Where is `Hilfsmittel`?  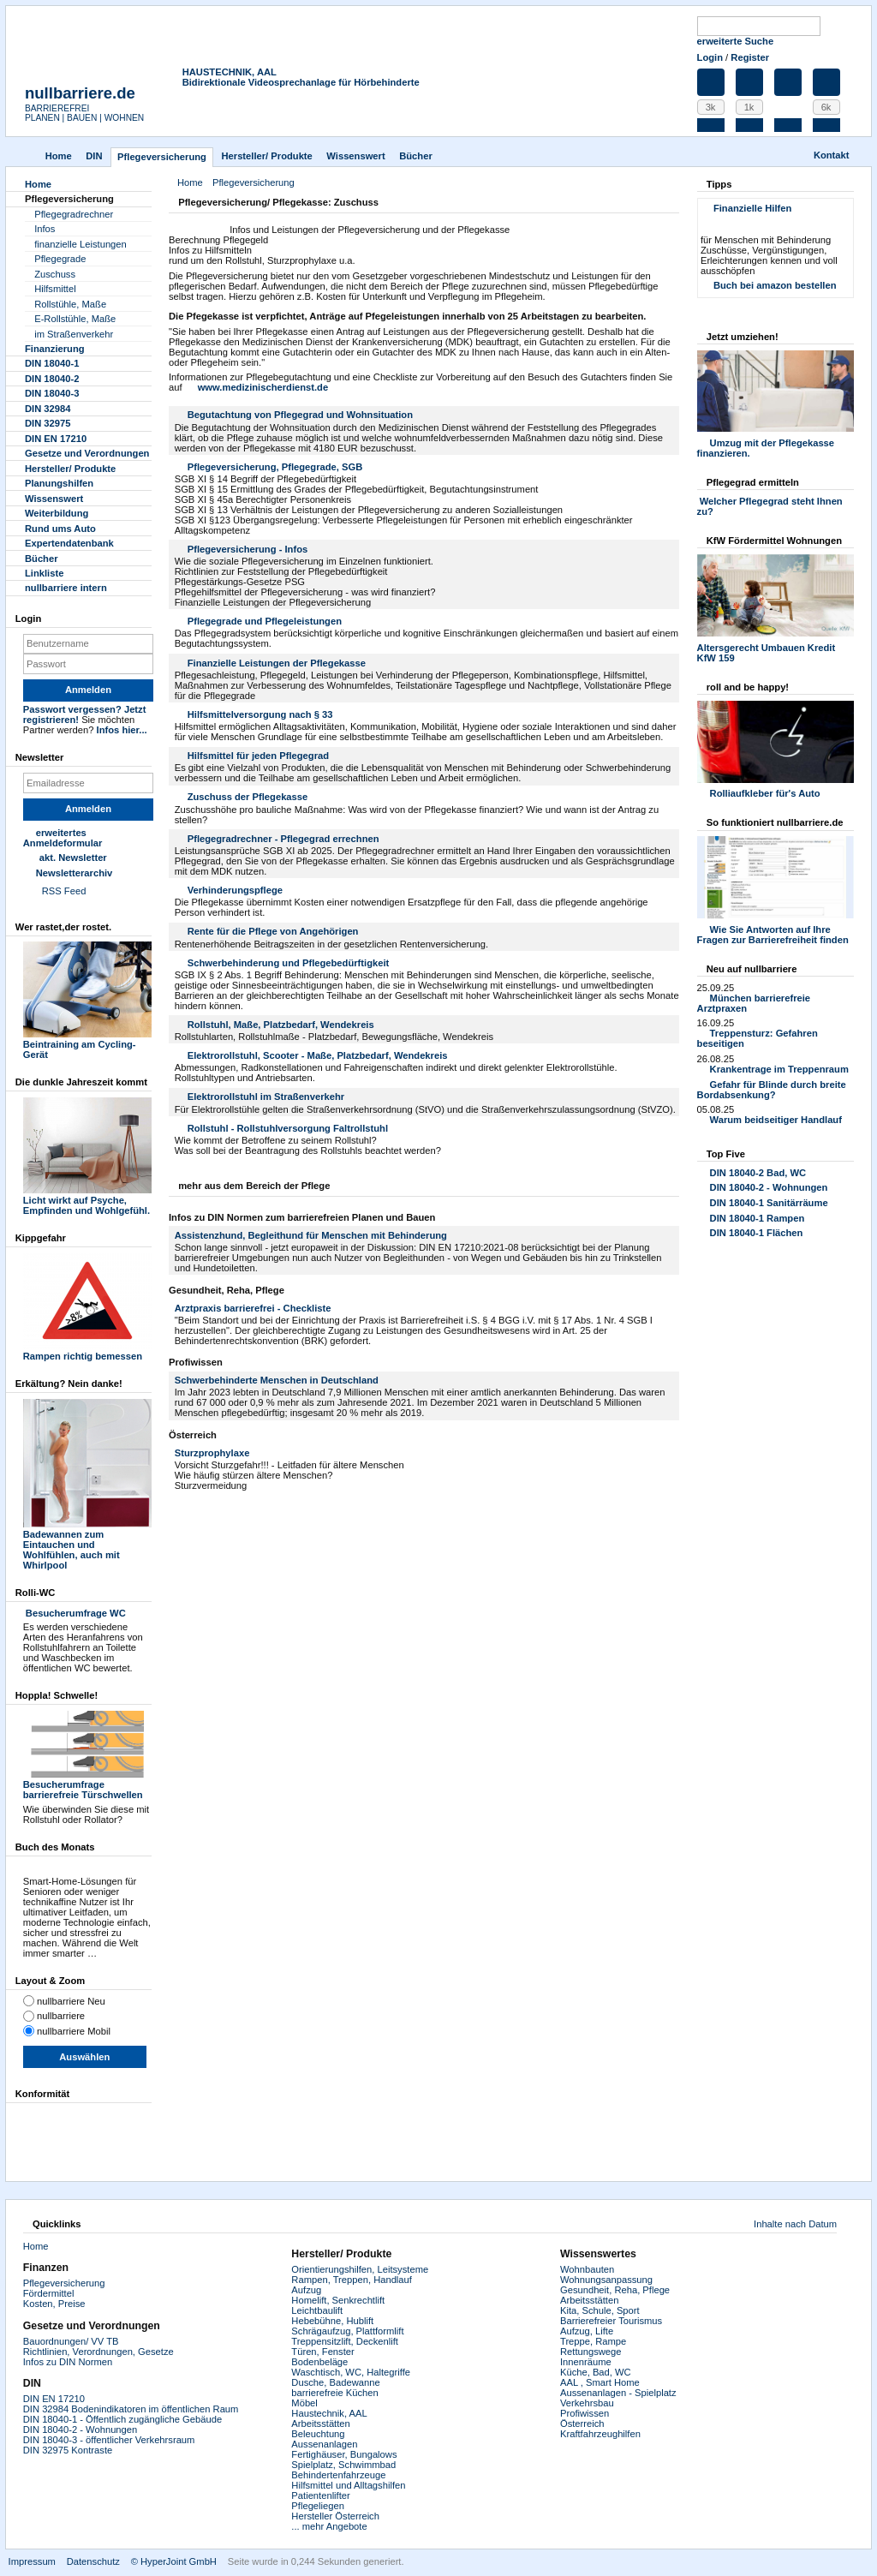 Hilfsmittel is located at coordinates (54, 289).